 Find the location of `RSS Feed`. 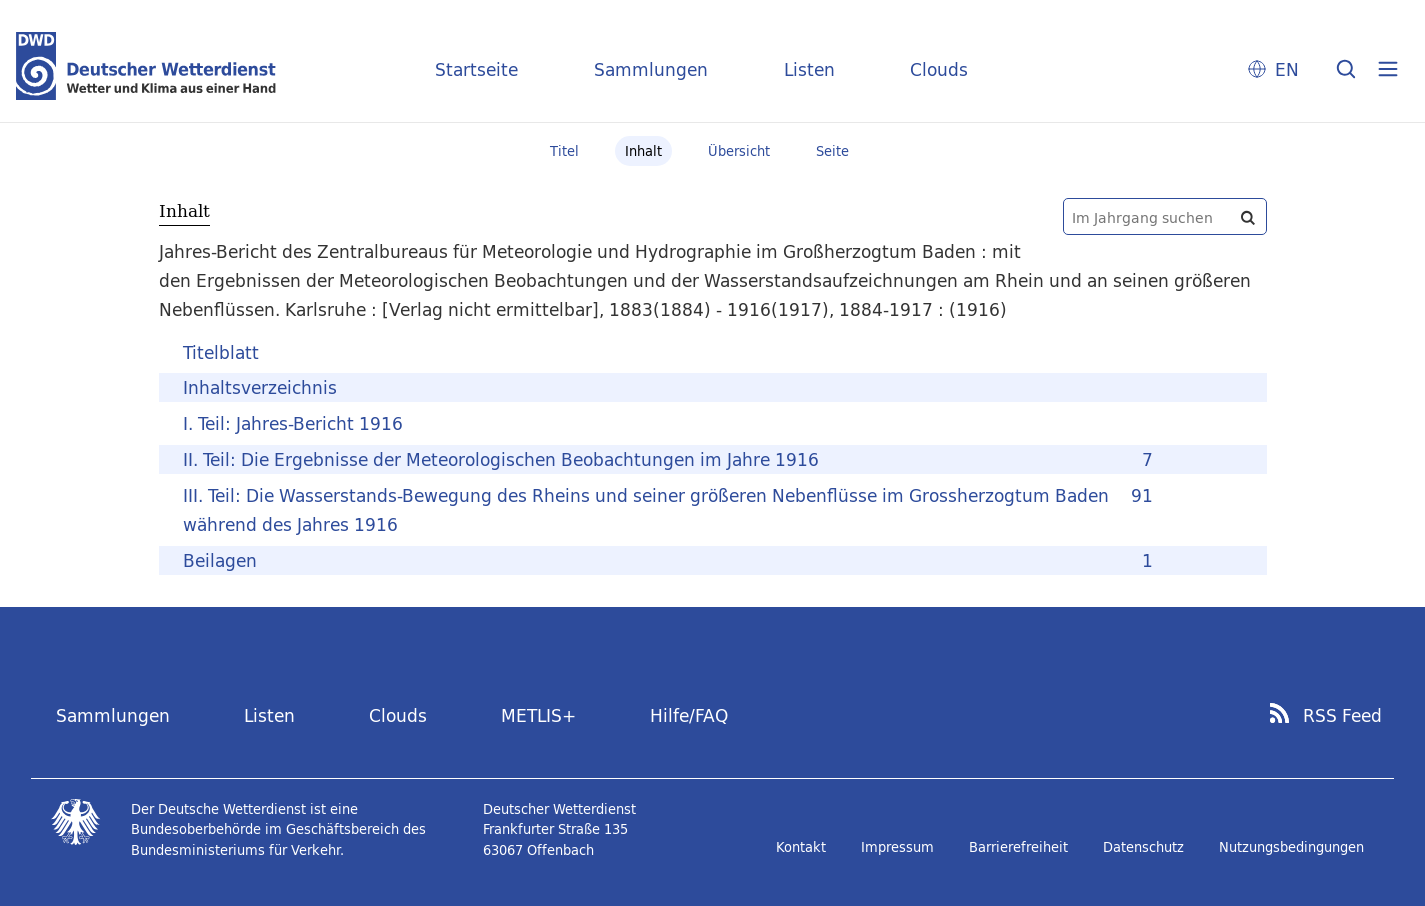

RSS Feed is located at coordinates (1342, 716).